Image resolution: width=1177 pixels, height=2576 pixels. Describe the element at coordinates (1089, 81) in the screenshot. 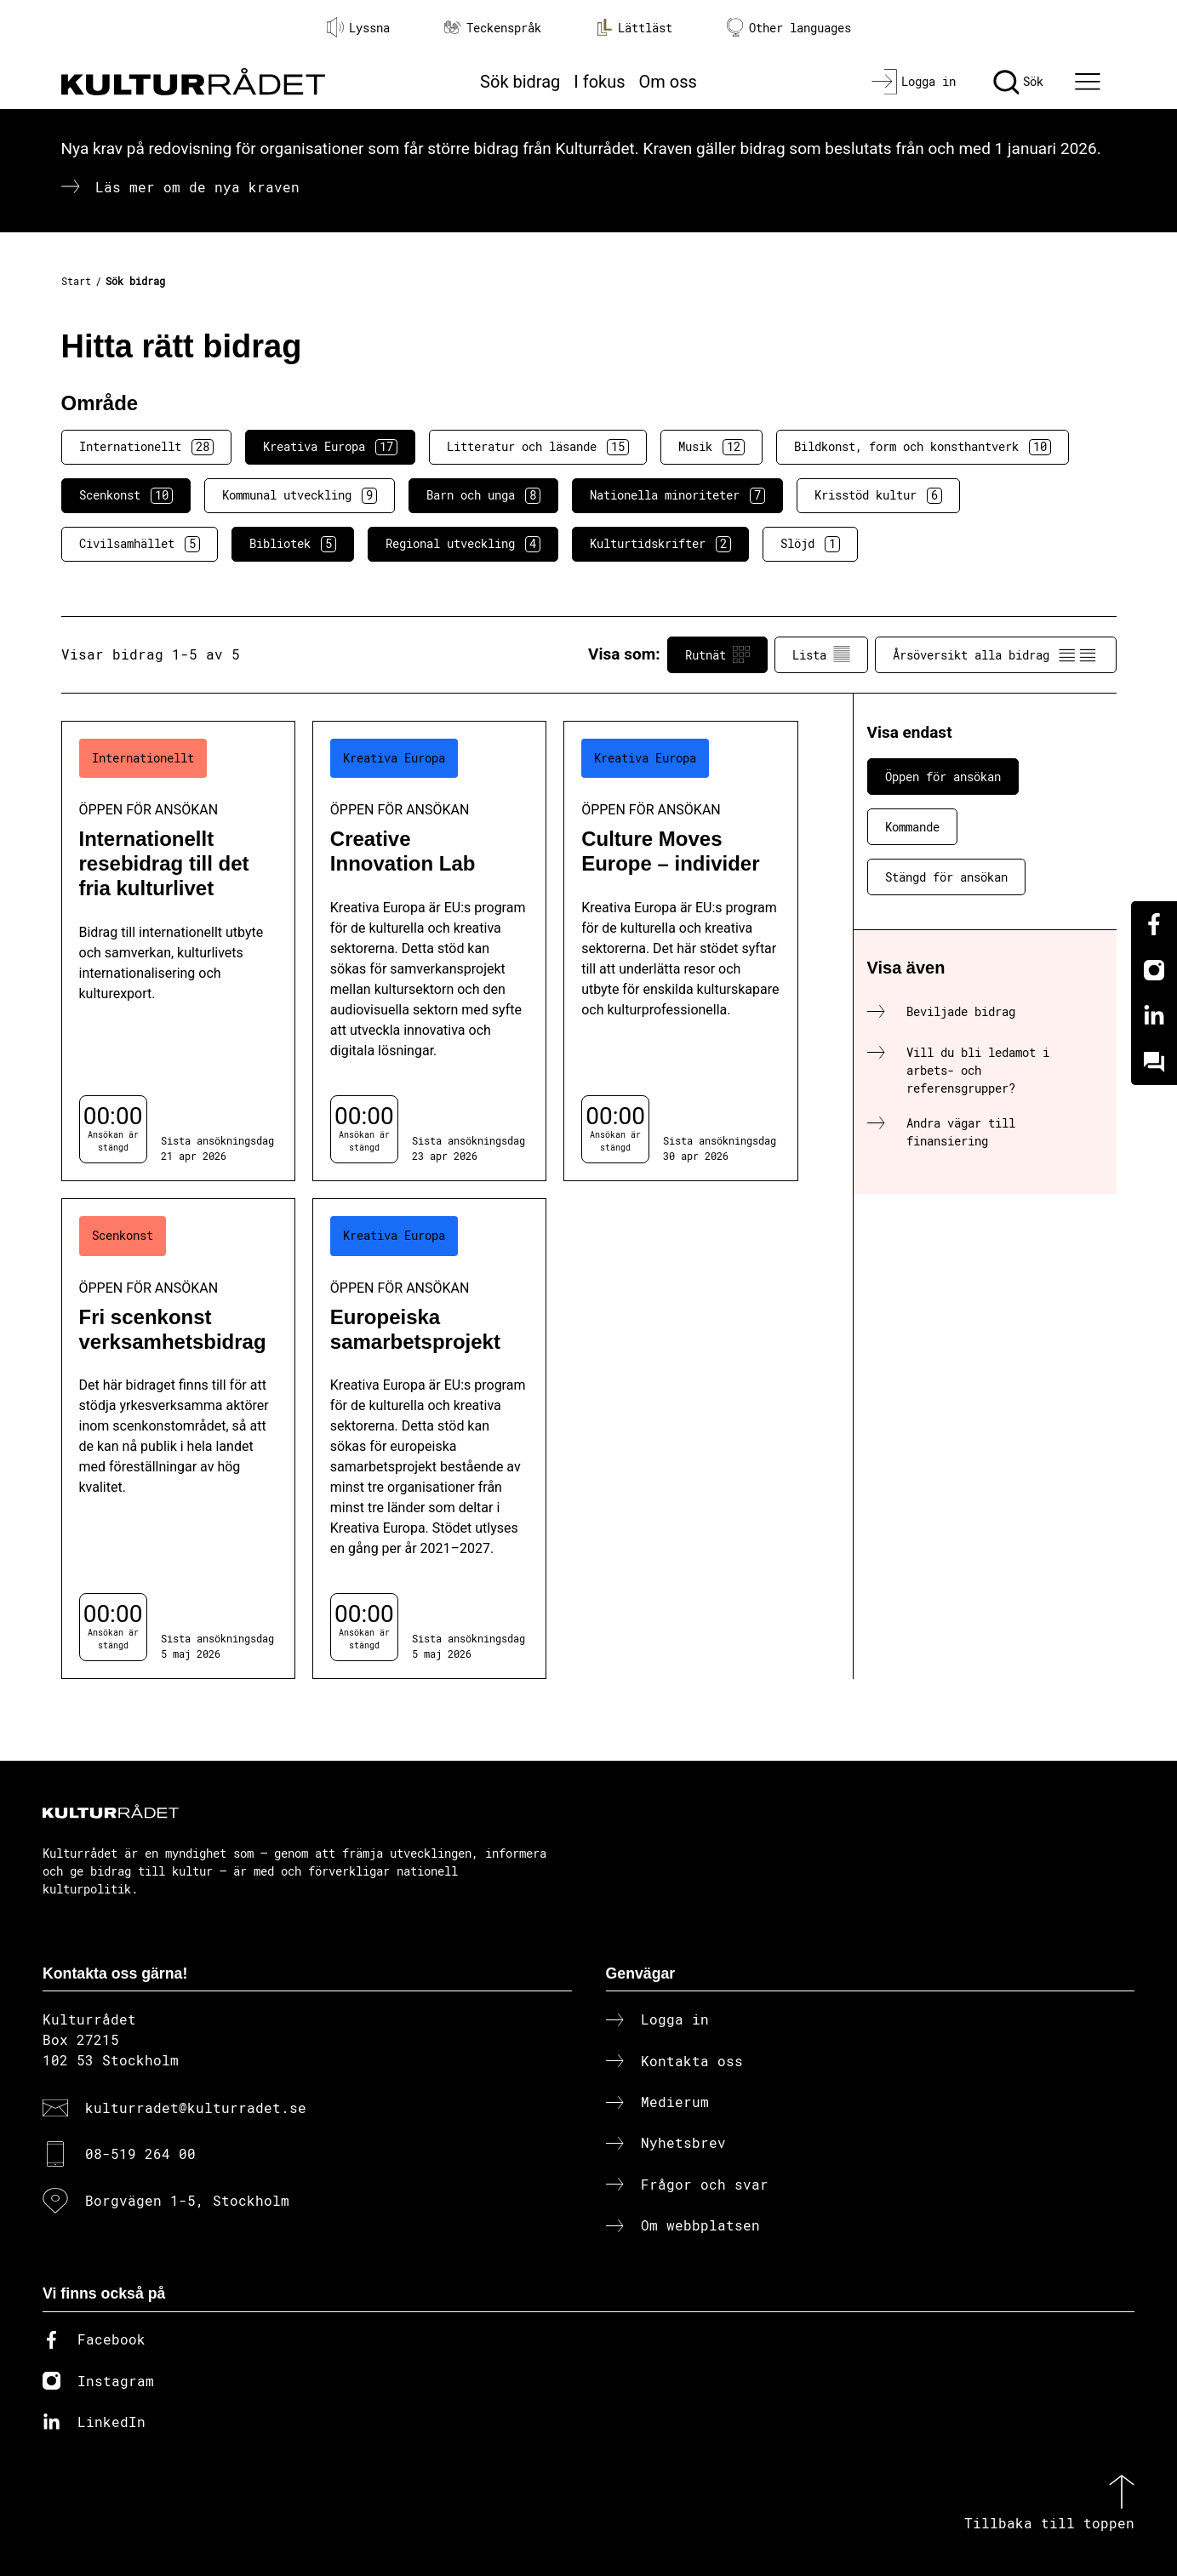

I see `[Ã–ppna huvudmeny]` at that location.